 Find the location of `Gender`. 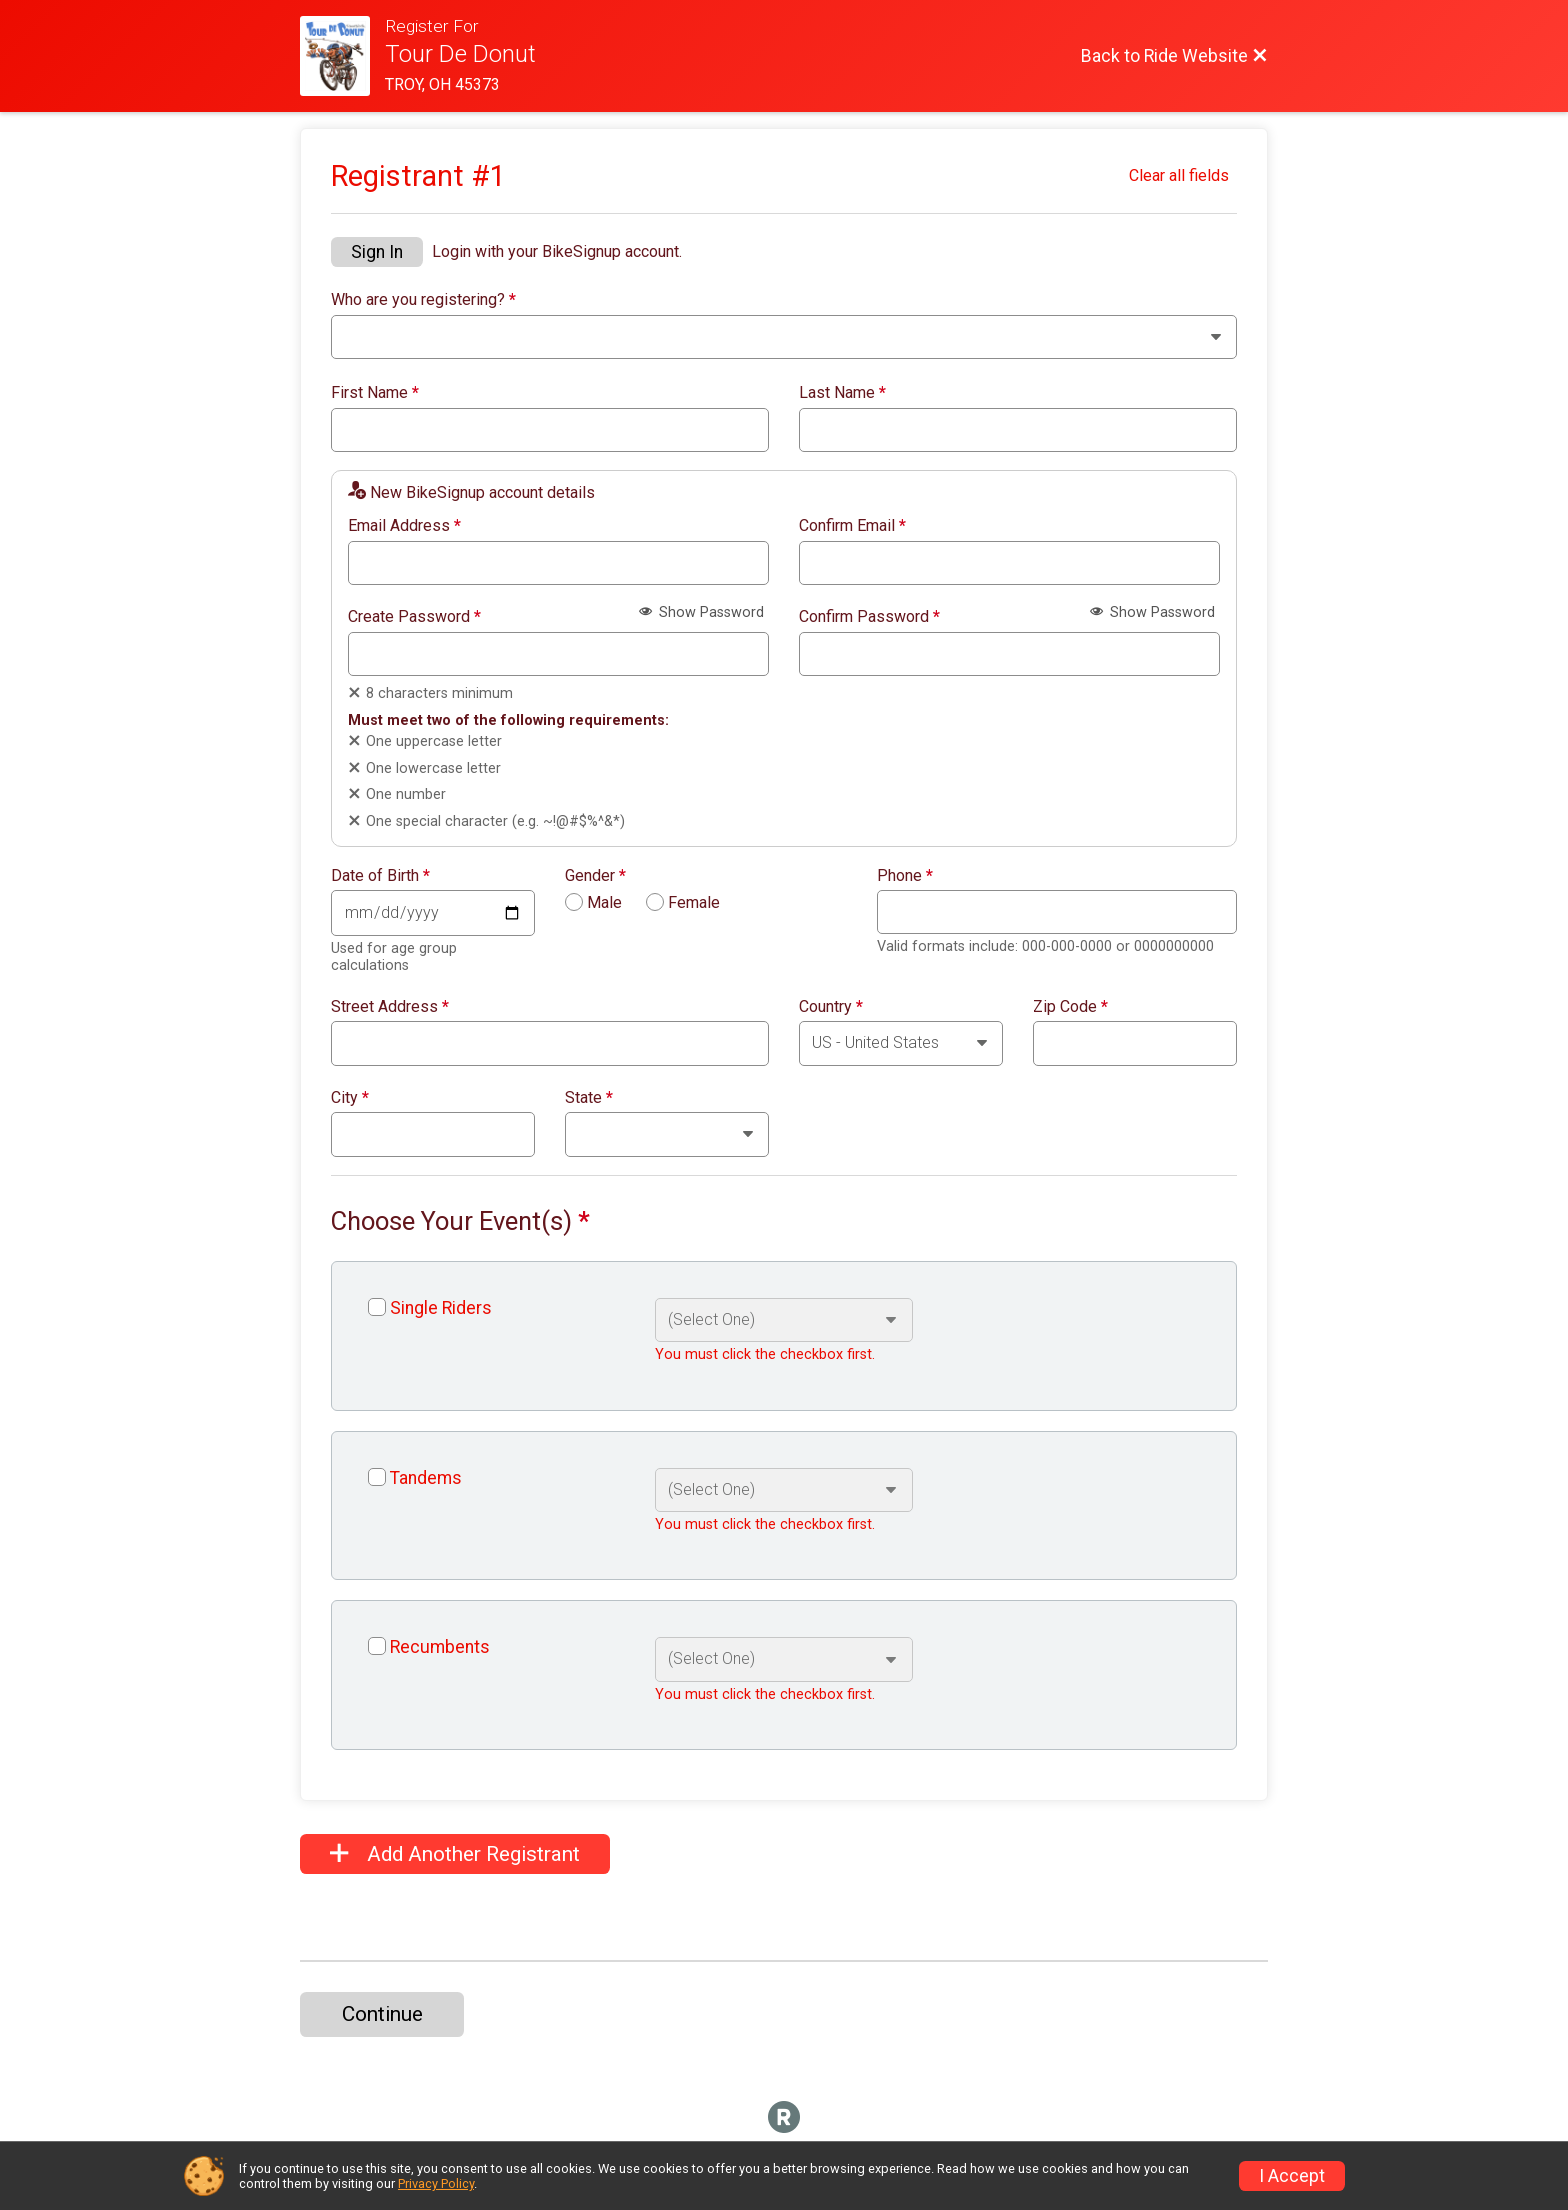

Gender is located at coordinates (595, 876).